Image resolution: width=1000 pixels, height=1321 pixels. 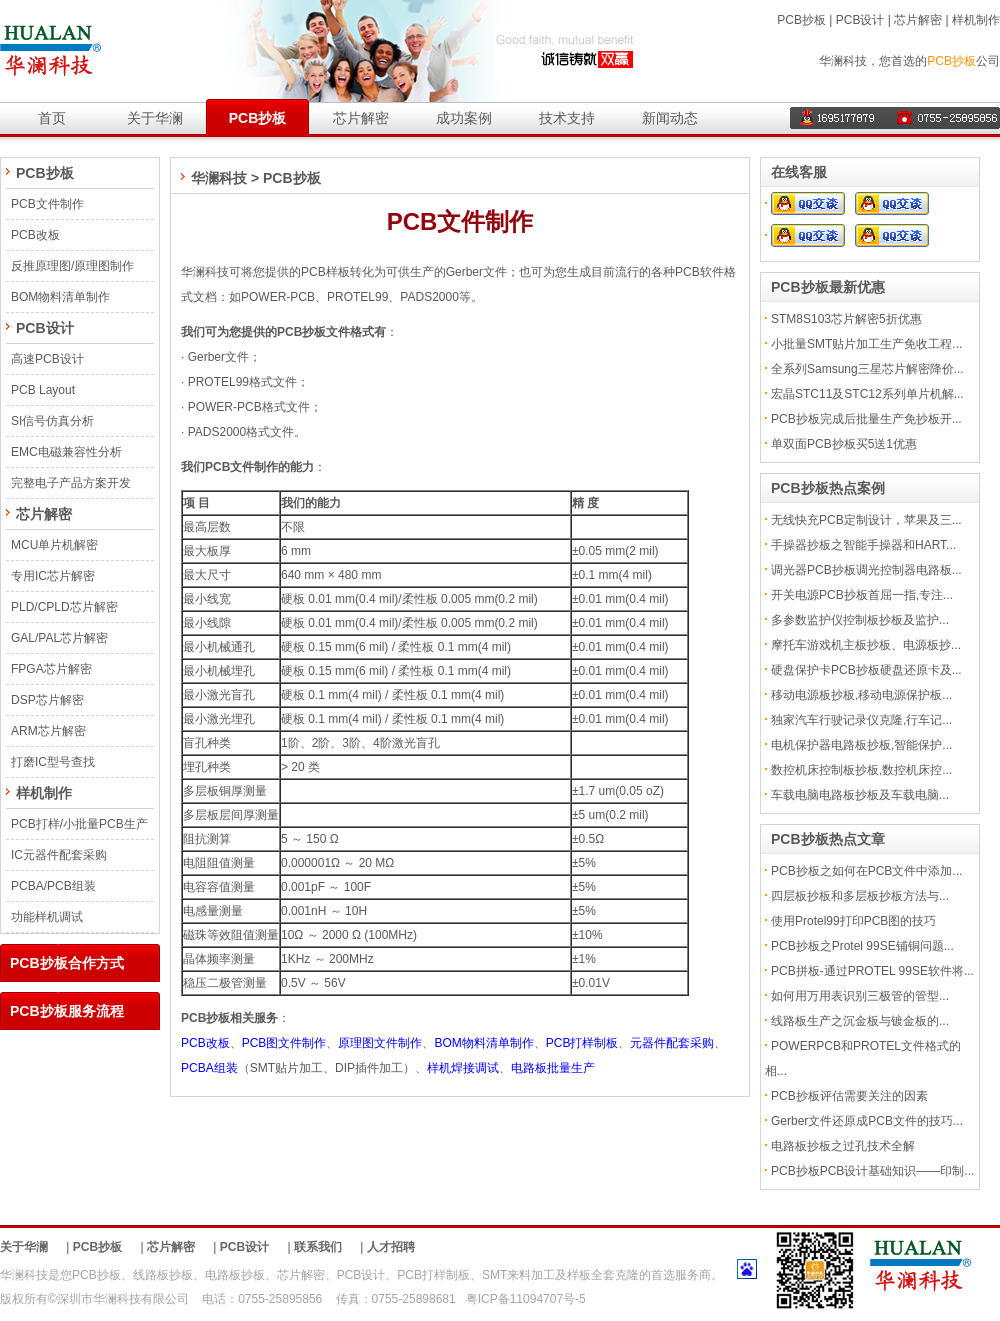 I want to click on 车载电脑电路板抄板及车载电脑..., so click(x=860, y=795).